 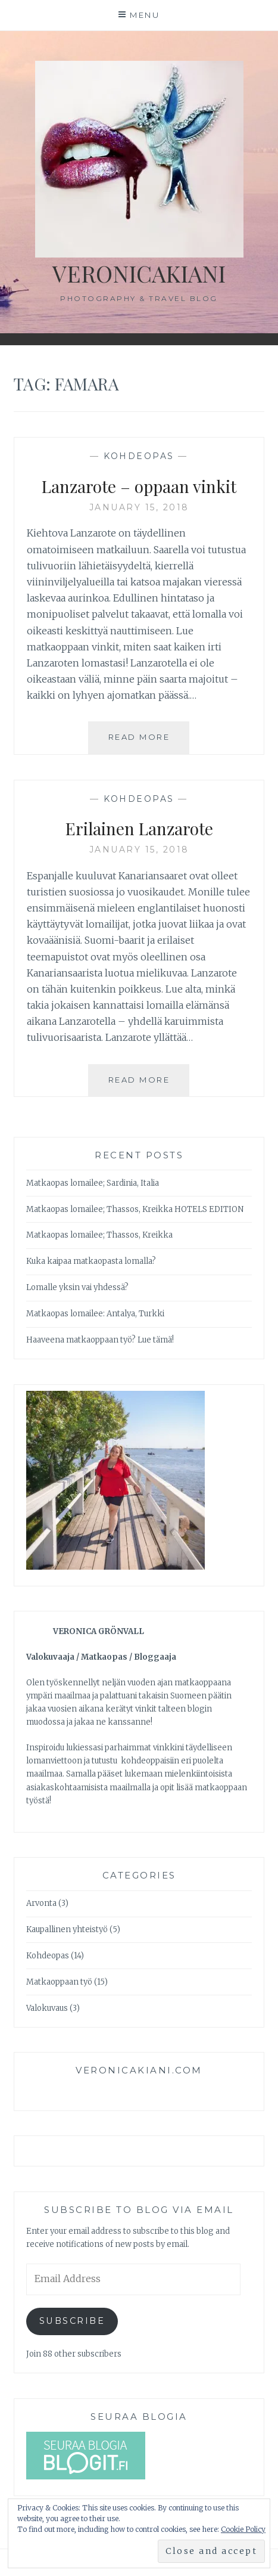 What do you see at coordinates (92, 1183) in the screenshot?
I see `Matkaopas lomailee; Sardinia, Italia` at bounding box center [92, 1183].